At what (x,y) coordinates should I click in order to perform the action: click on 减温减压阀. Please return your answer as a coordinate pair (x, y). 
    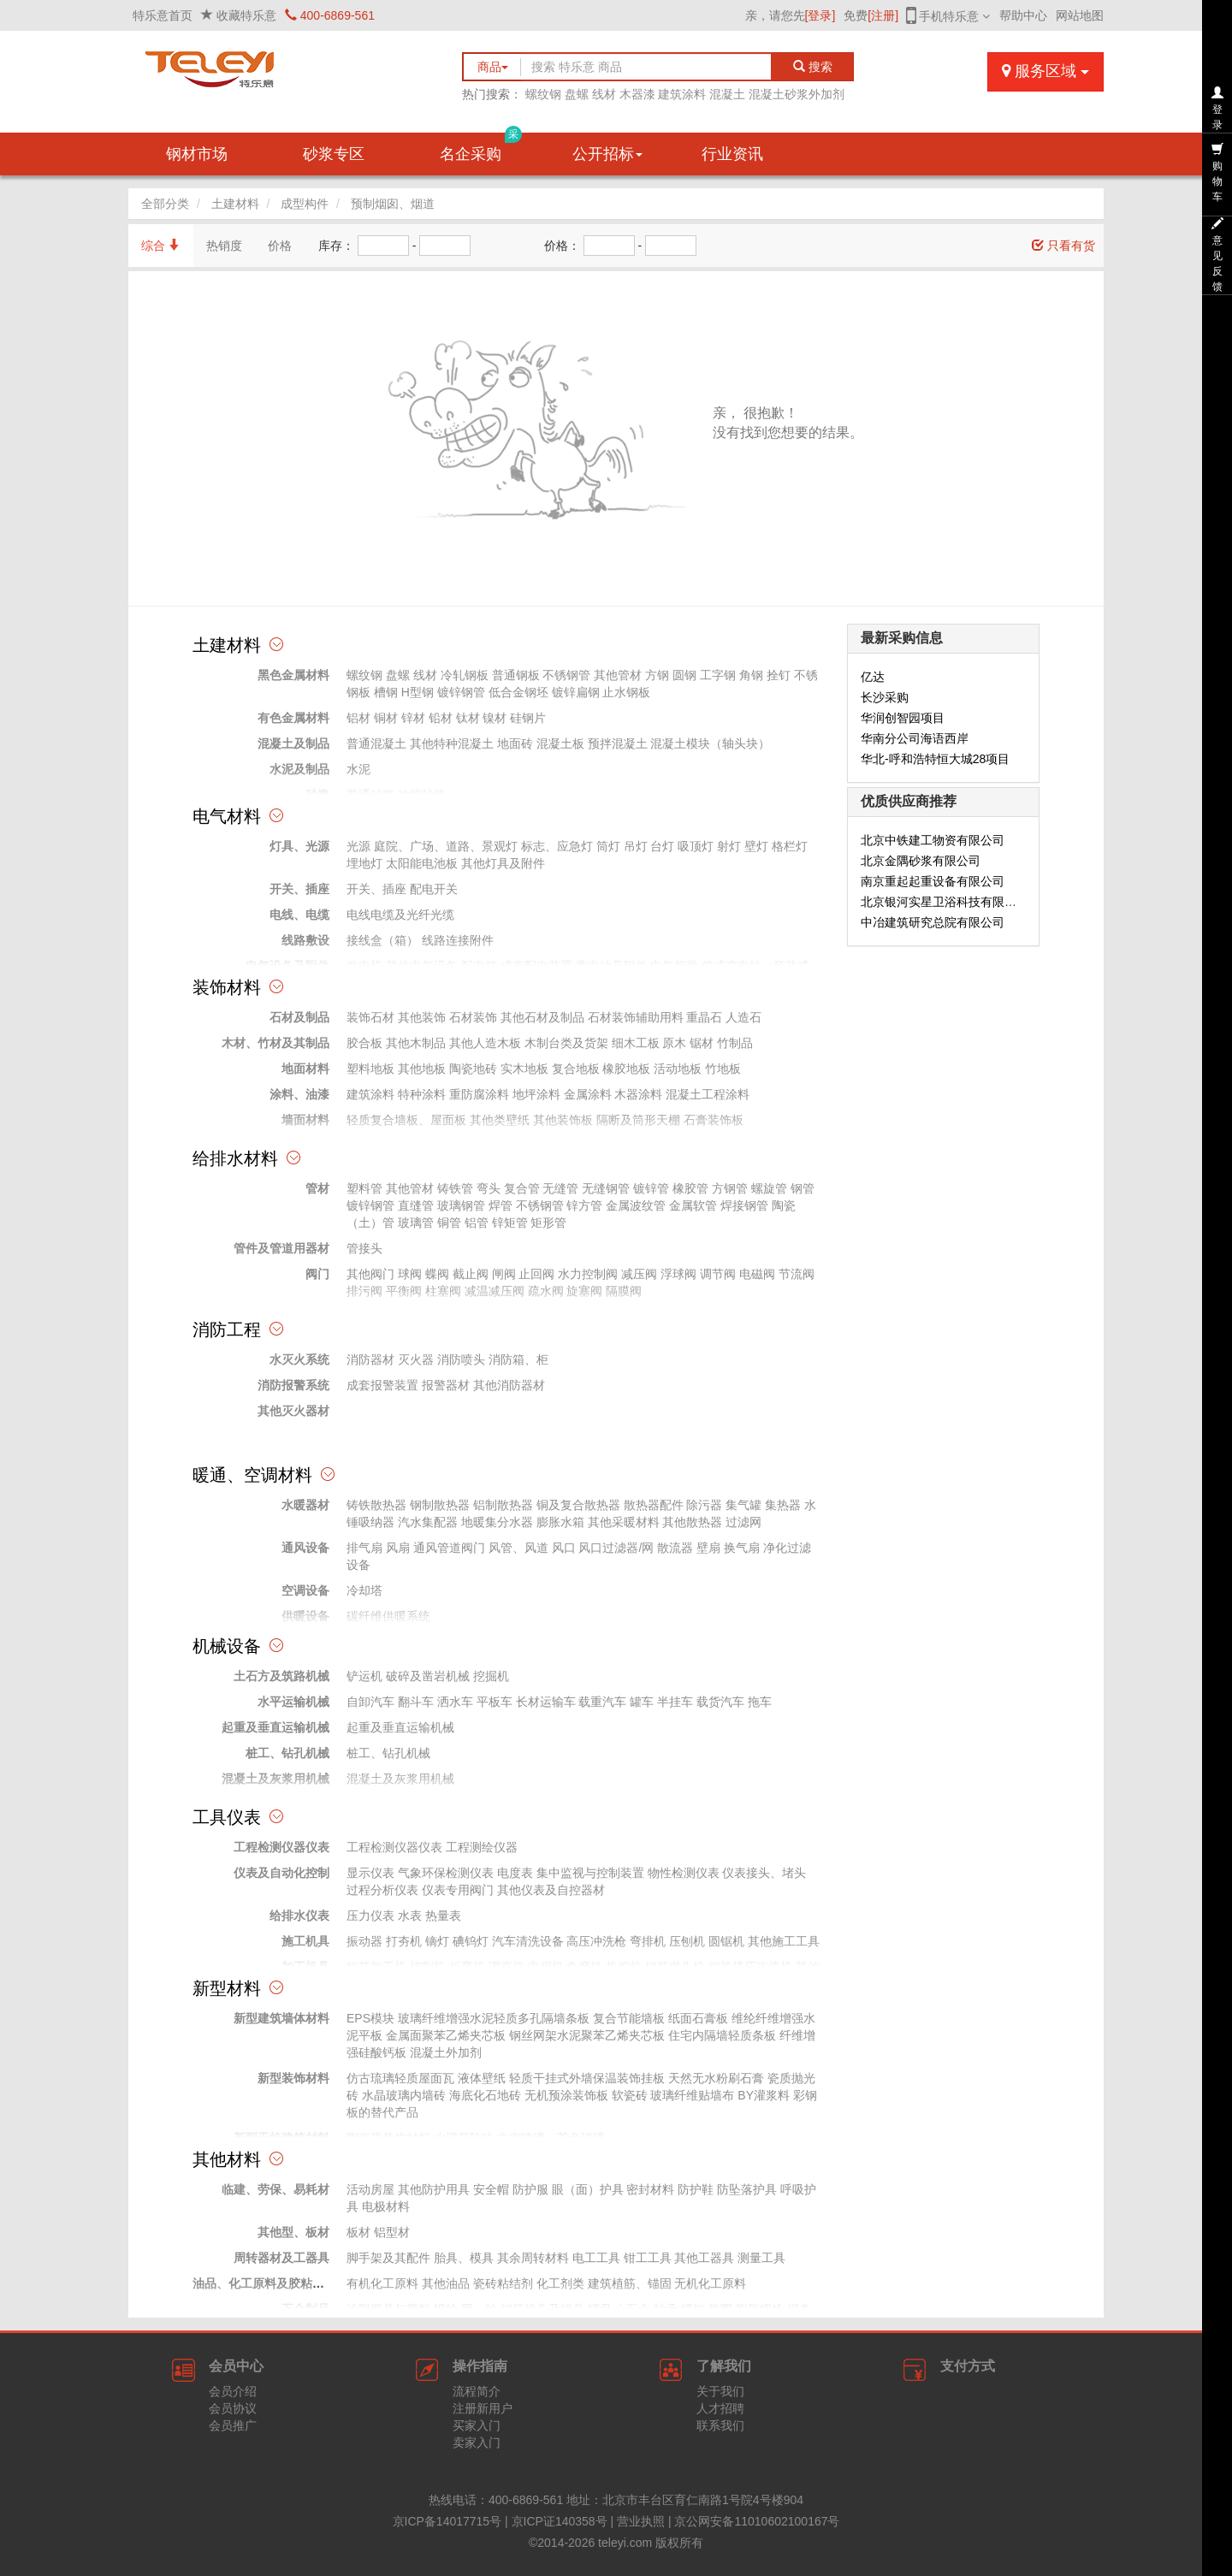
    Looking at the image, I should click on (494, 1291).